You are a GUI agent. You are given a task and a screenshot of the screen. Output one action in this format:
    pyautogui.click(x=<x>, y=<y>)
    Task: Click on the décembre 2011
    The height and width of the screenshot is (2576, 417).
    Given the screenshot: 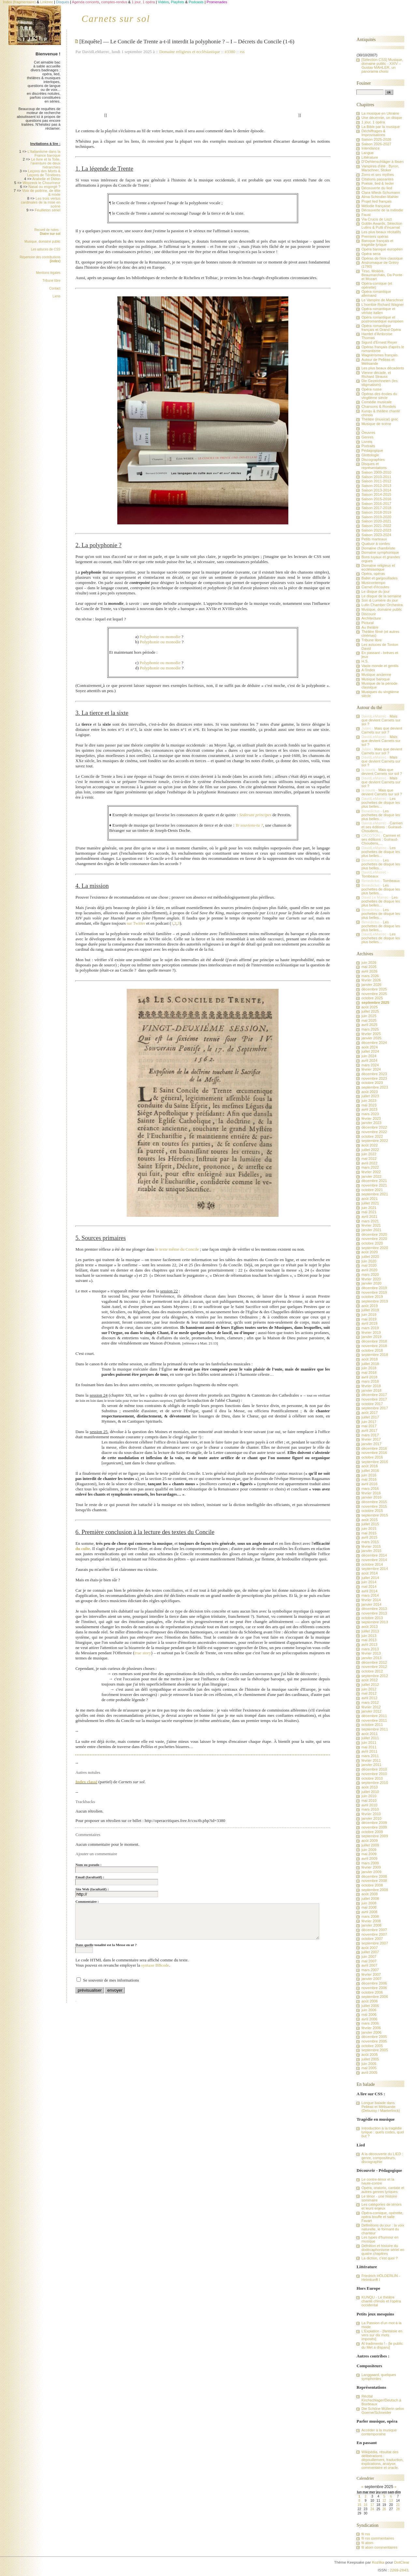 What is the action you would take?
    pyautogui.click(x=374, y=1716)
    